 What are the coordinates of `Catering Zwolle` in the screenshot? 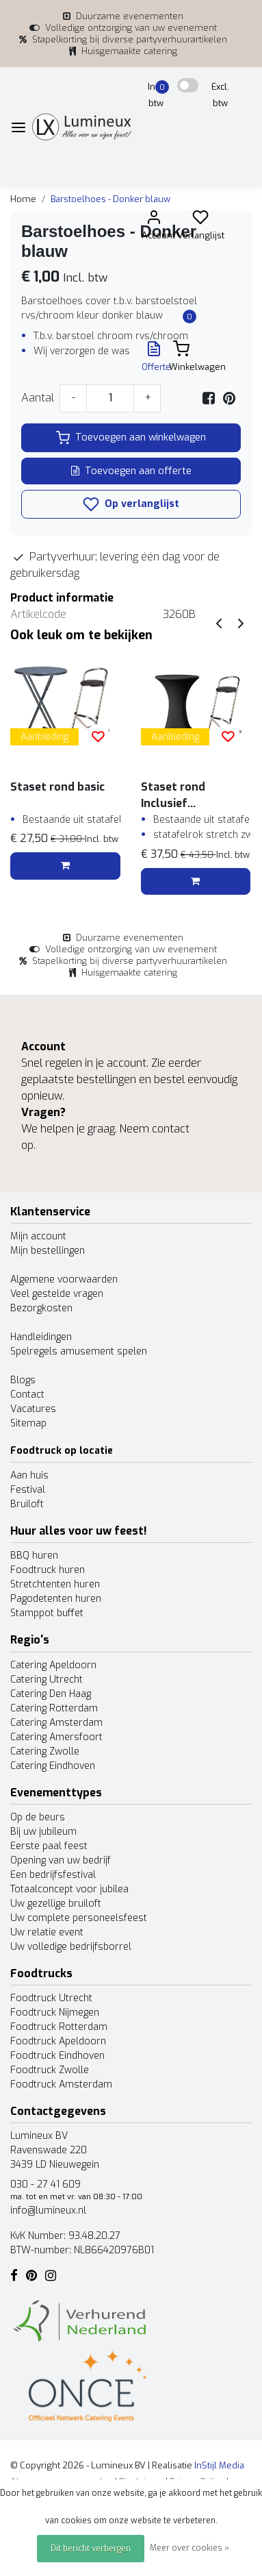 It's located at (44, 1751).